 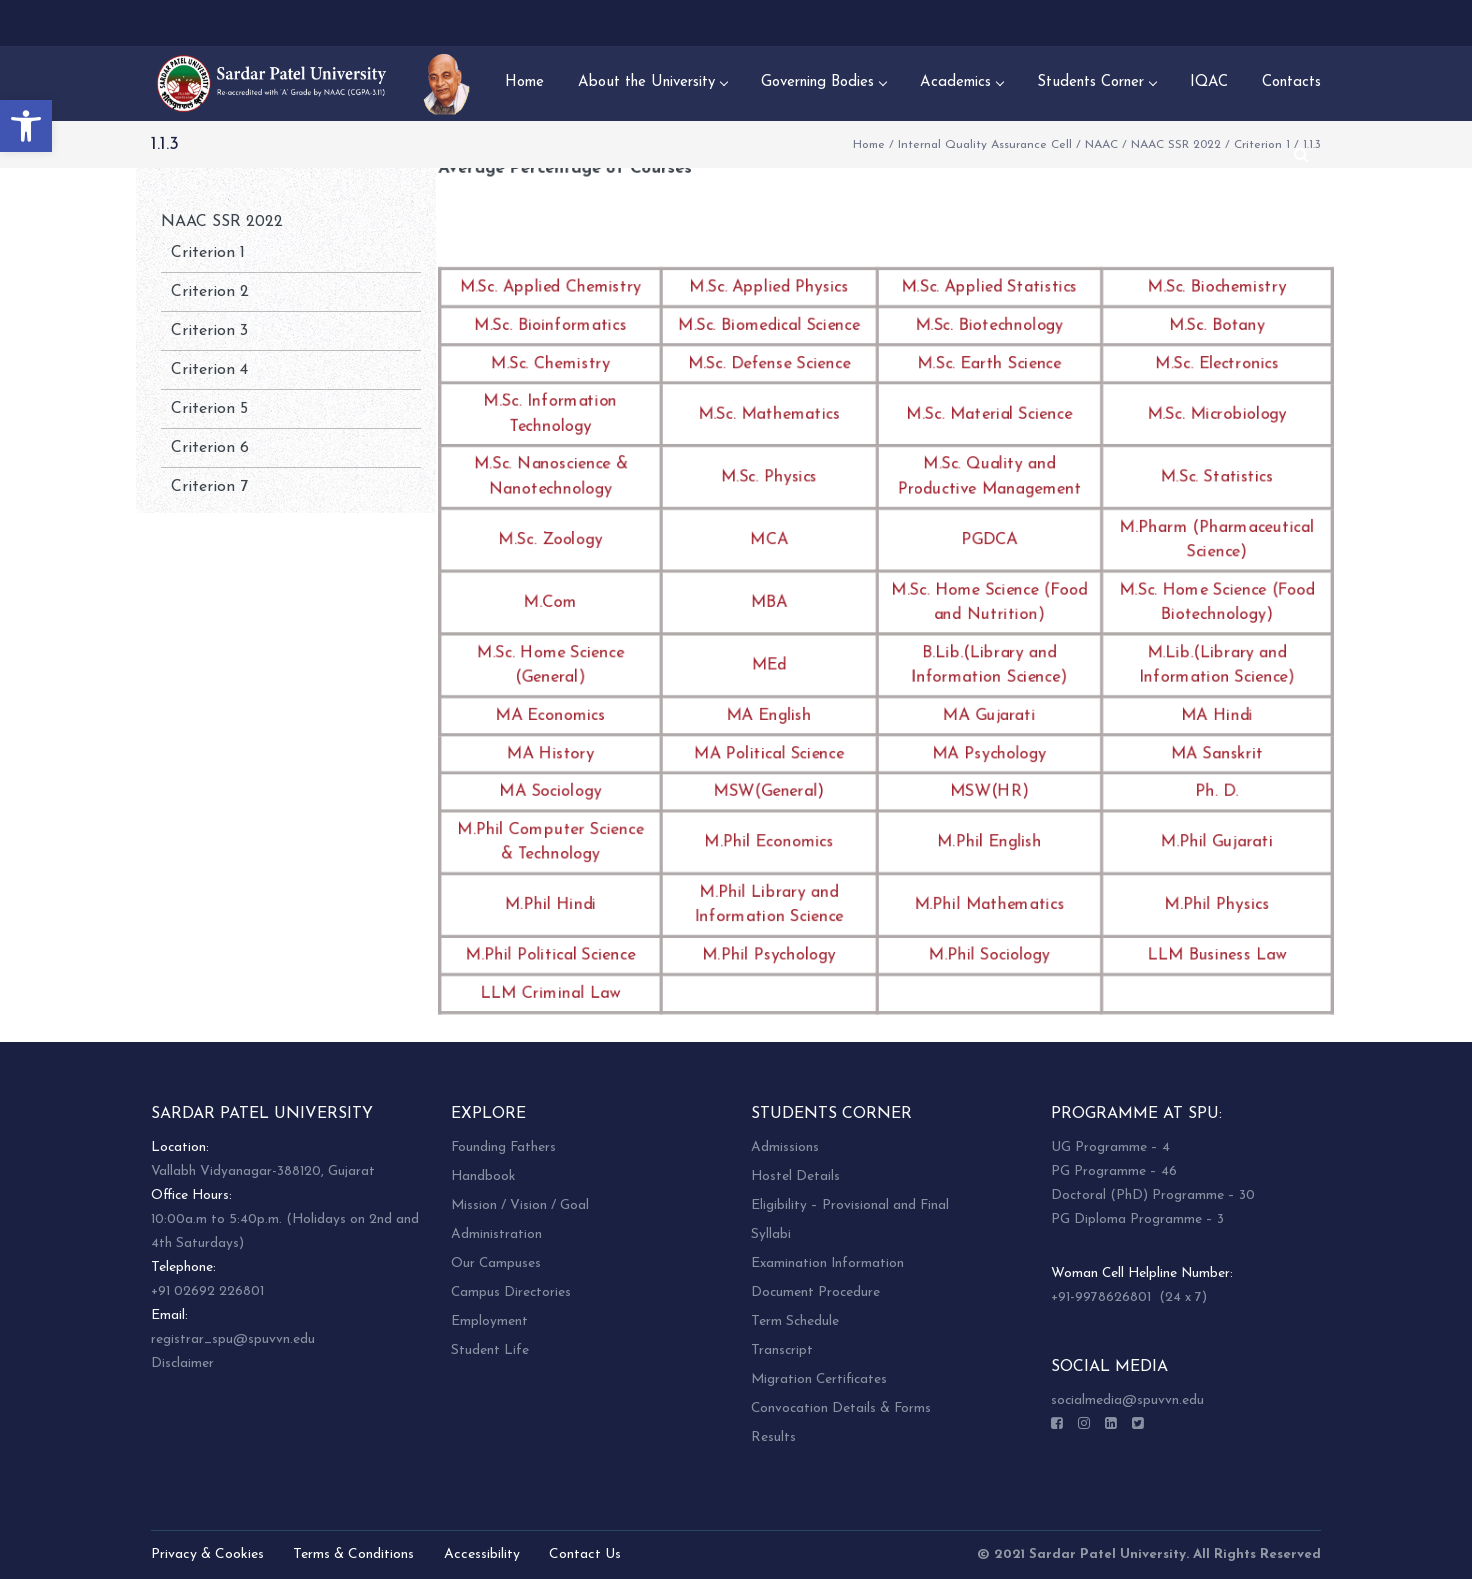 What do you see at coordinates (771, 1234) in the screenshot?
I see `Syllabi` at bounding box center [771, 1234].